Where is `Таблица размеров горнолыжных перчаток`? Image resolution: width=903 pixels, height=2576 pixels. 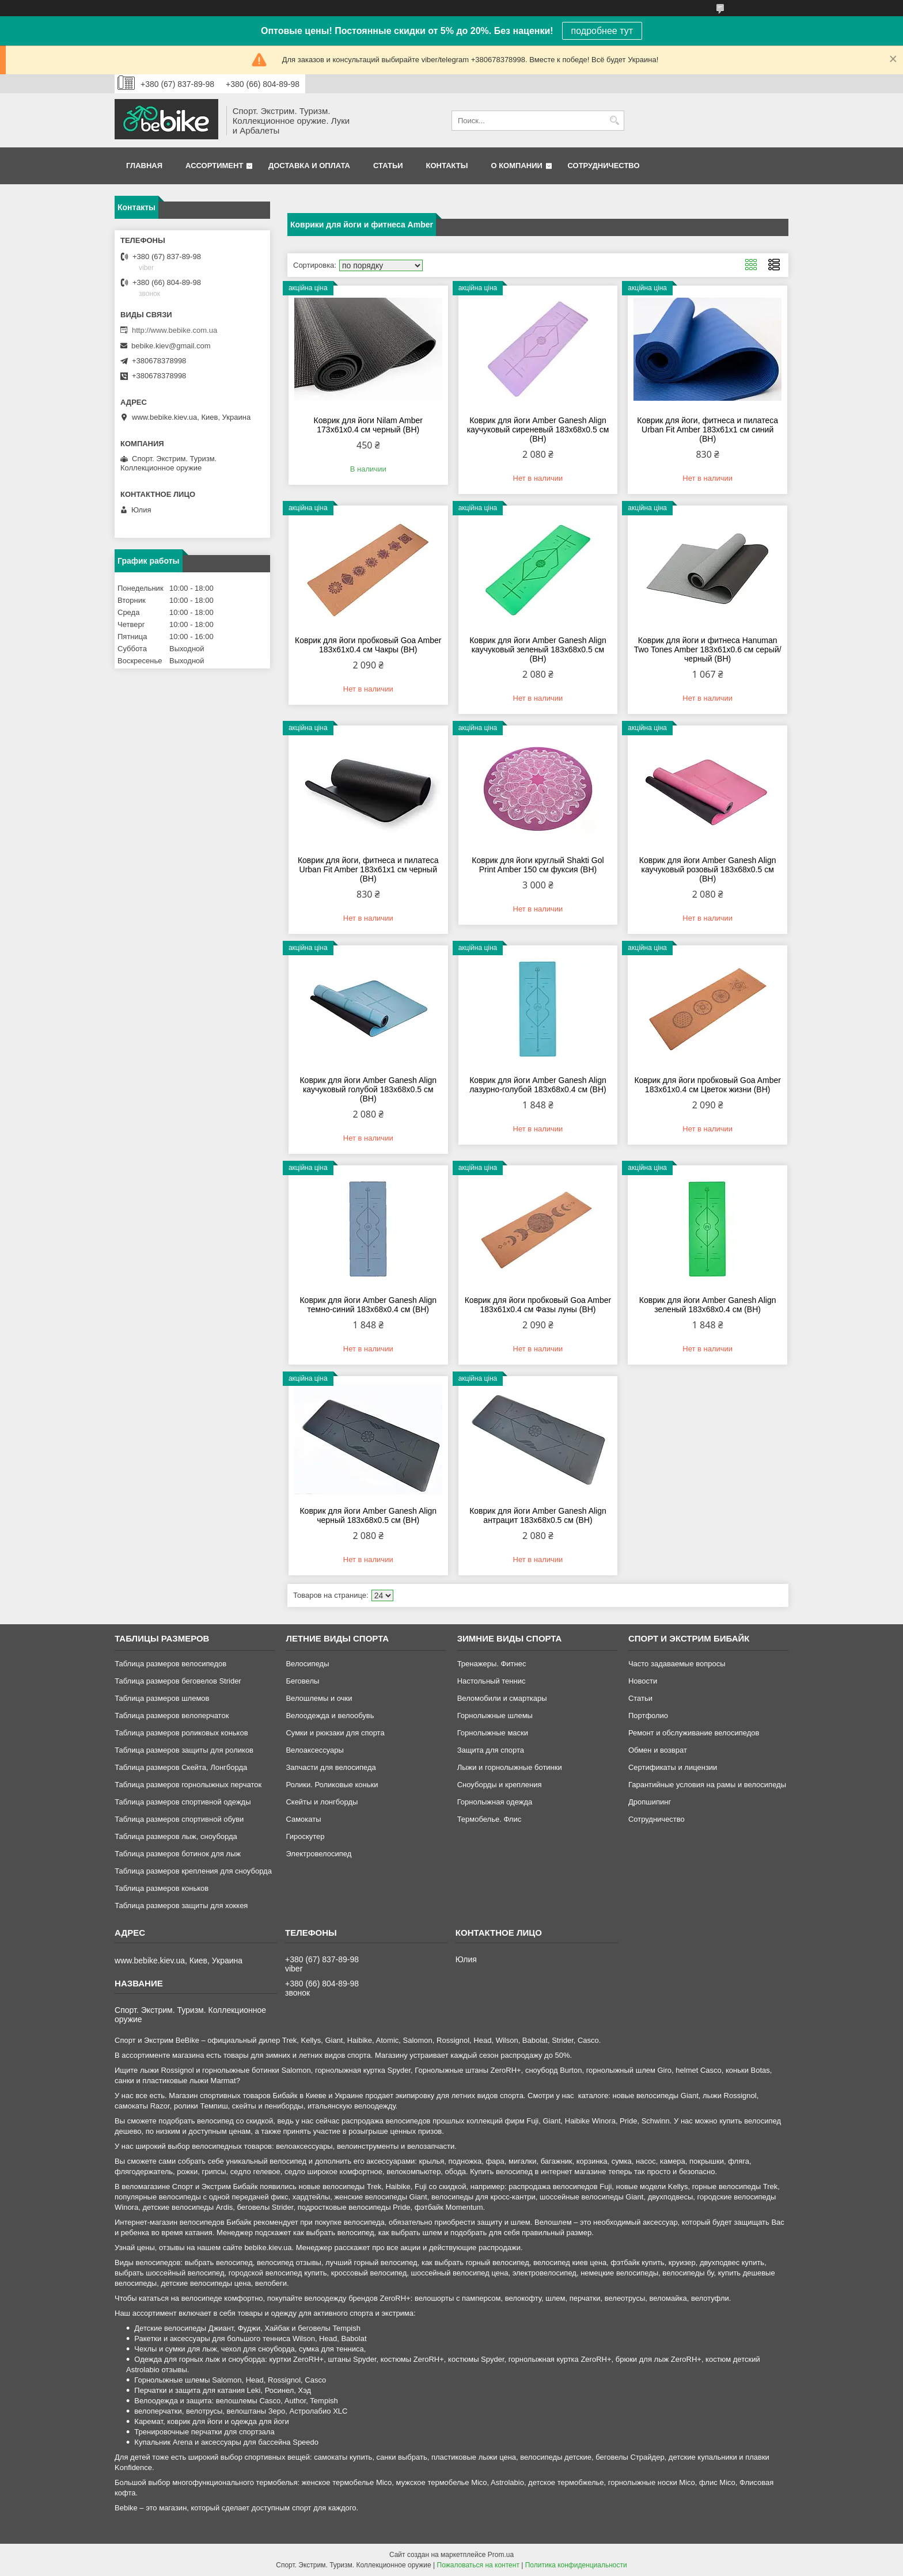 Таблица размеров горнолыжных перчаток is located at coordinates (188, 1784).